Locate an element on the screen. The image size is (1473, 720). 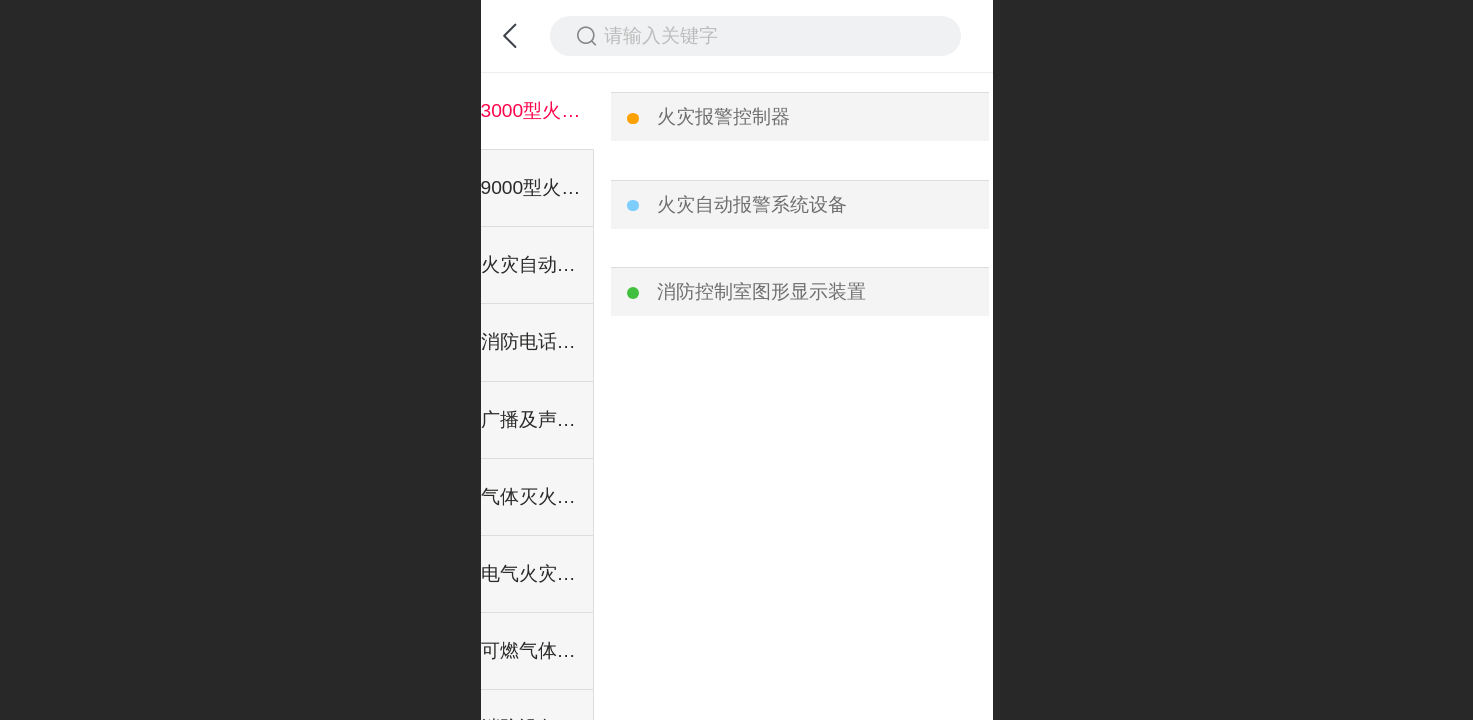
火灾报警控制器 is located at coordinates (723, 116).